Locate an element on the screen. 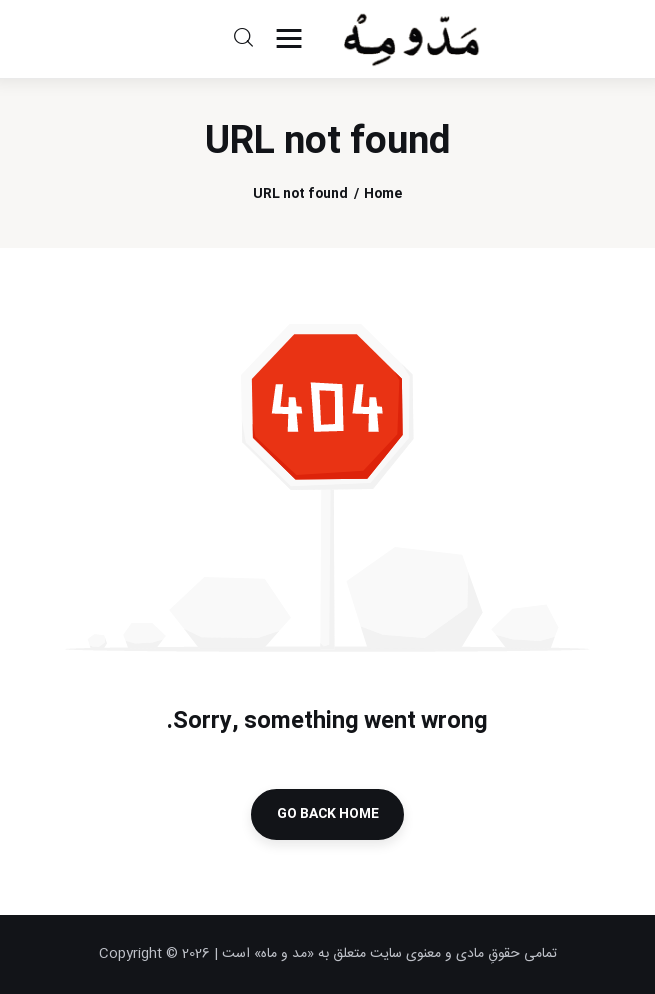  Home is located at coordinates (383, 194).